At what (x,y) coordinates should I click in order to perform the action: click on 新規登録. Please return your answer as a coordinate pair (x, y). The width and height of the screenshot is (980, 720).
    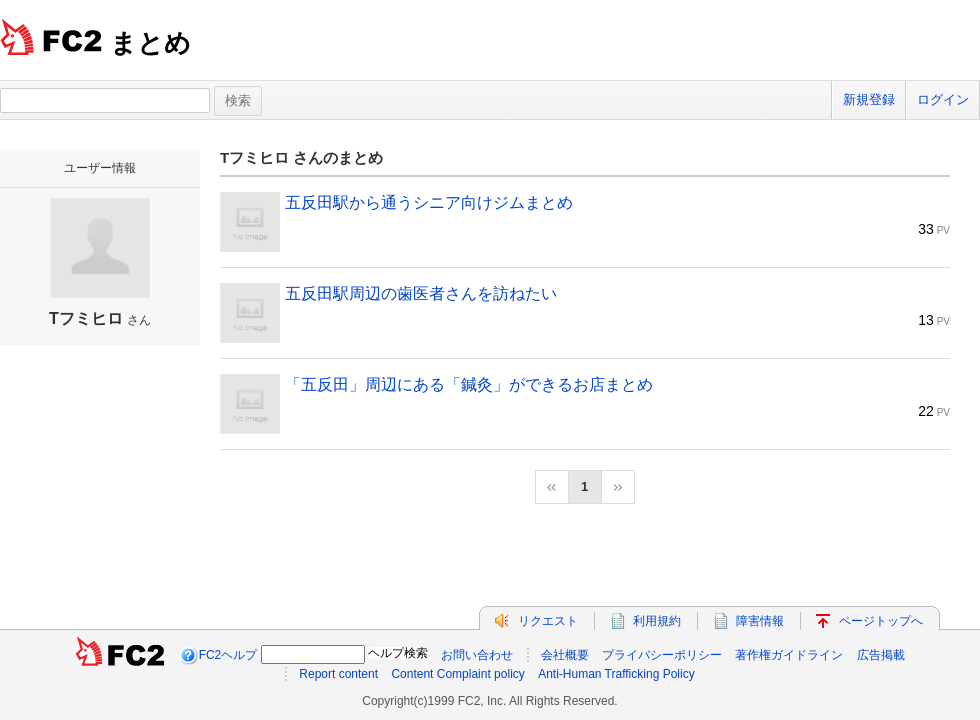
    Looking at the image, I should click on (869, 99).